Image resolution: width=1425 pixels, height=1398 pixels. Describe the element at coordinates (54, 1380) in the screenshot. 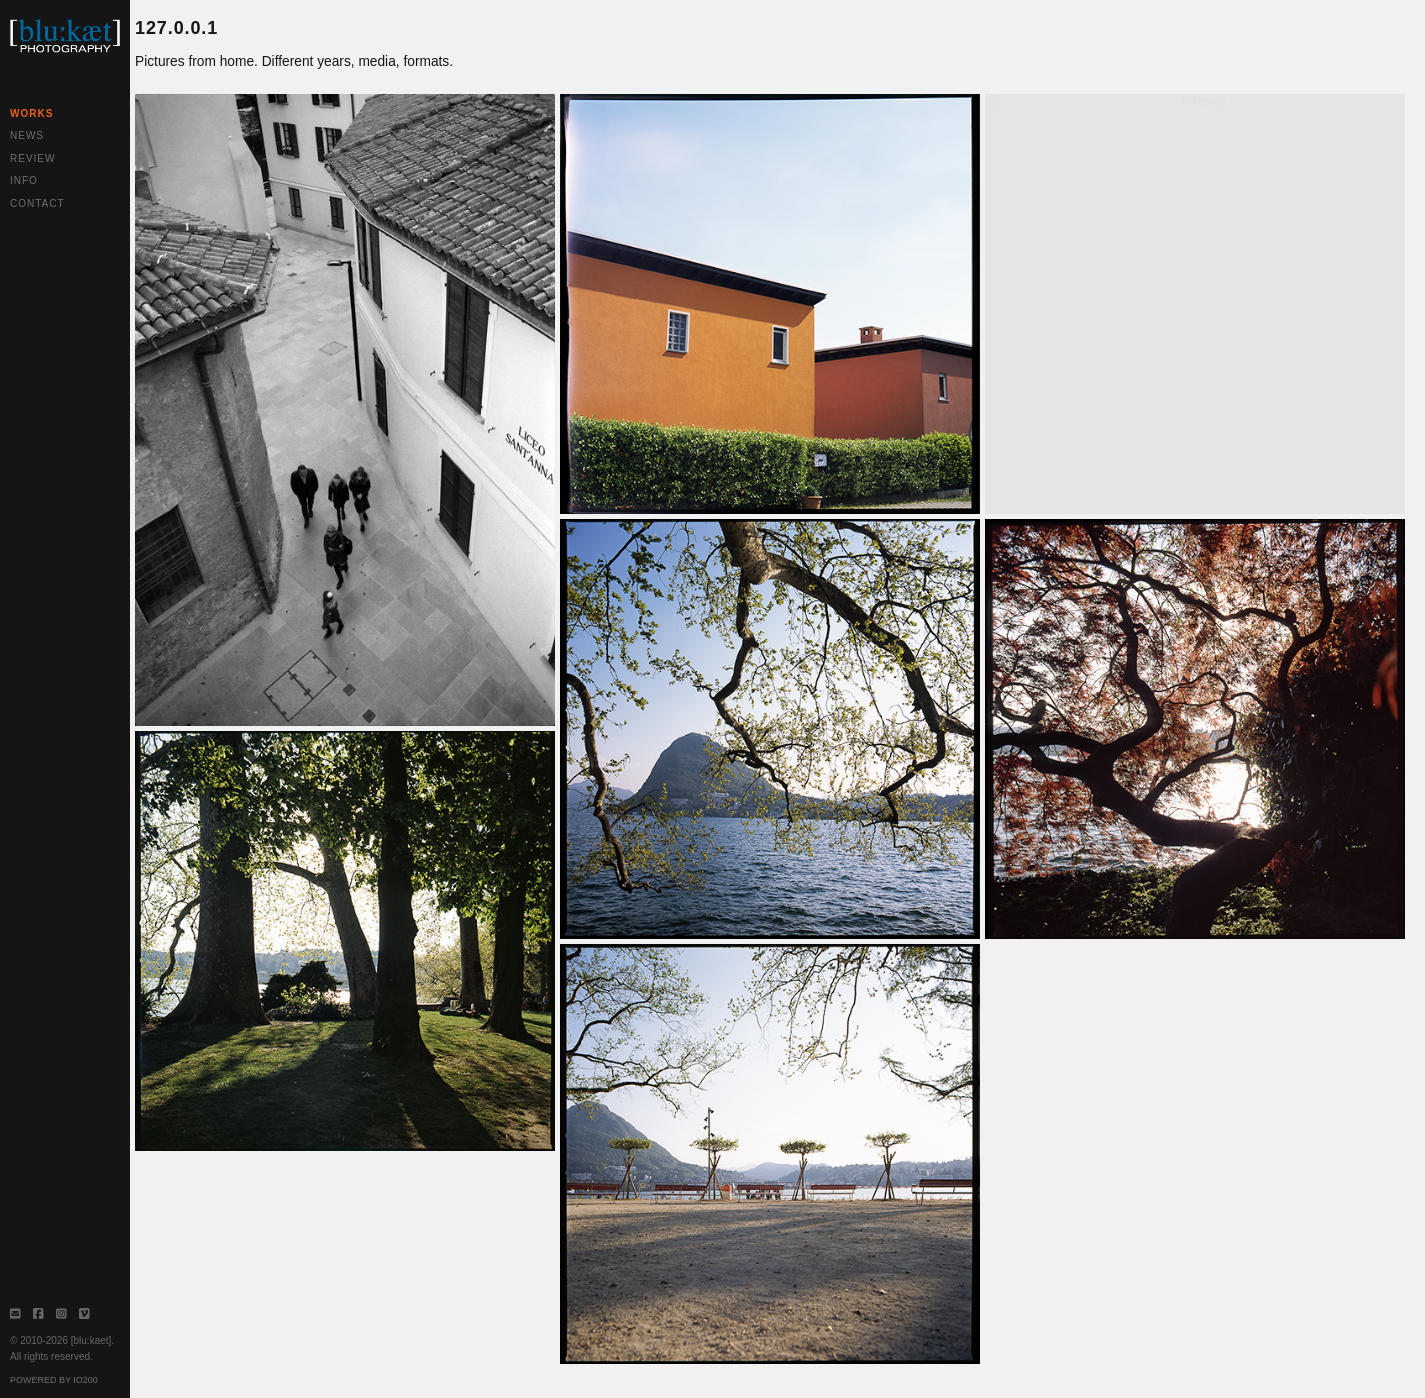

I see `Powered by IO200` at that location.